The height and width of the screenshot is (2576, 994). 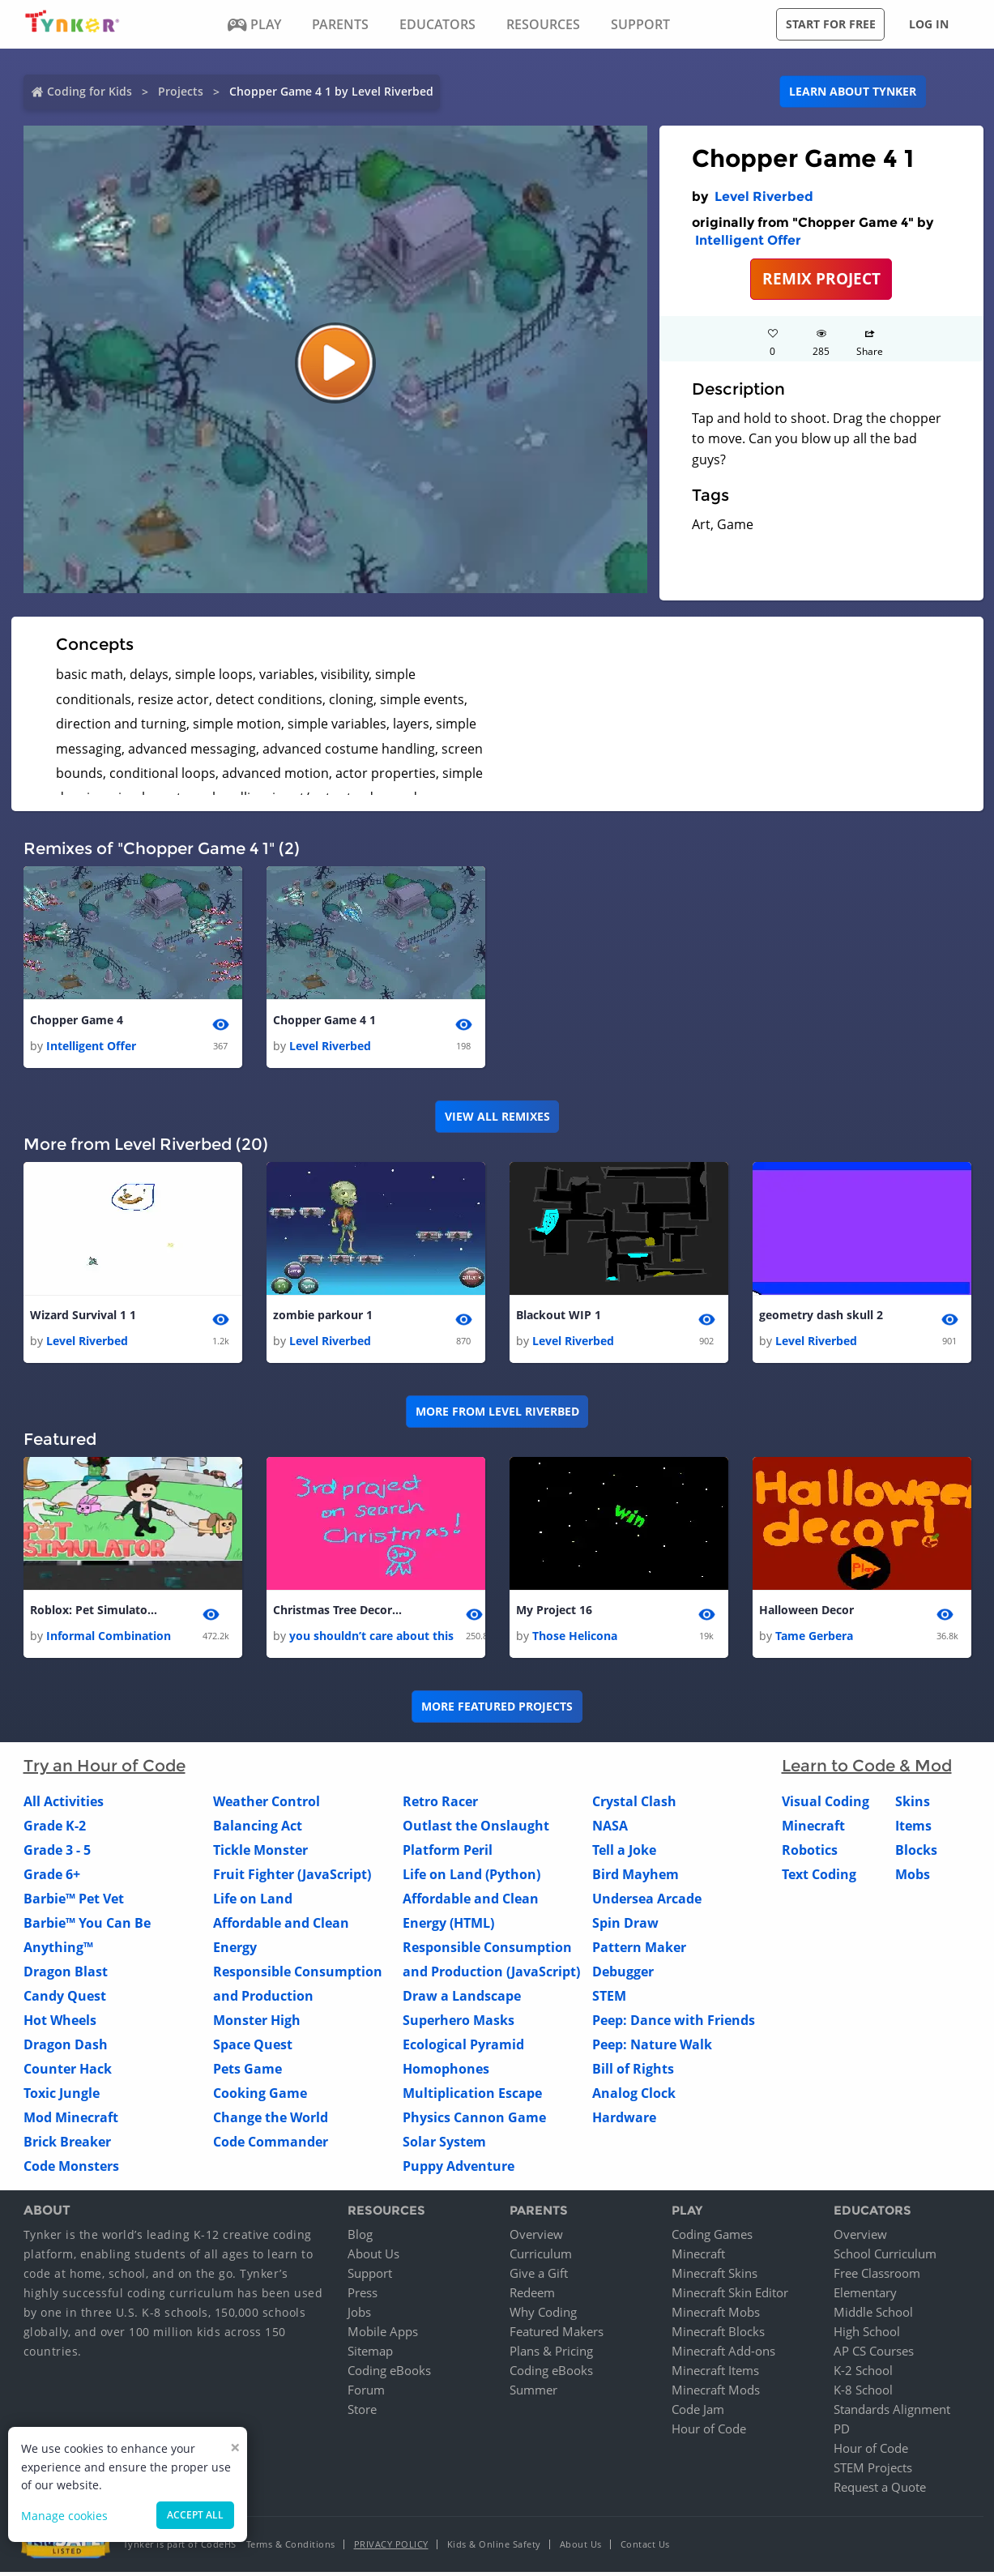 I want to click on Give a Gift, so click(x=539, y=2277).